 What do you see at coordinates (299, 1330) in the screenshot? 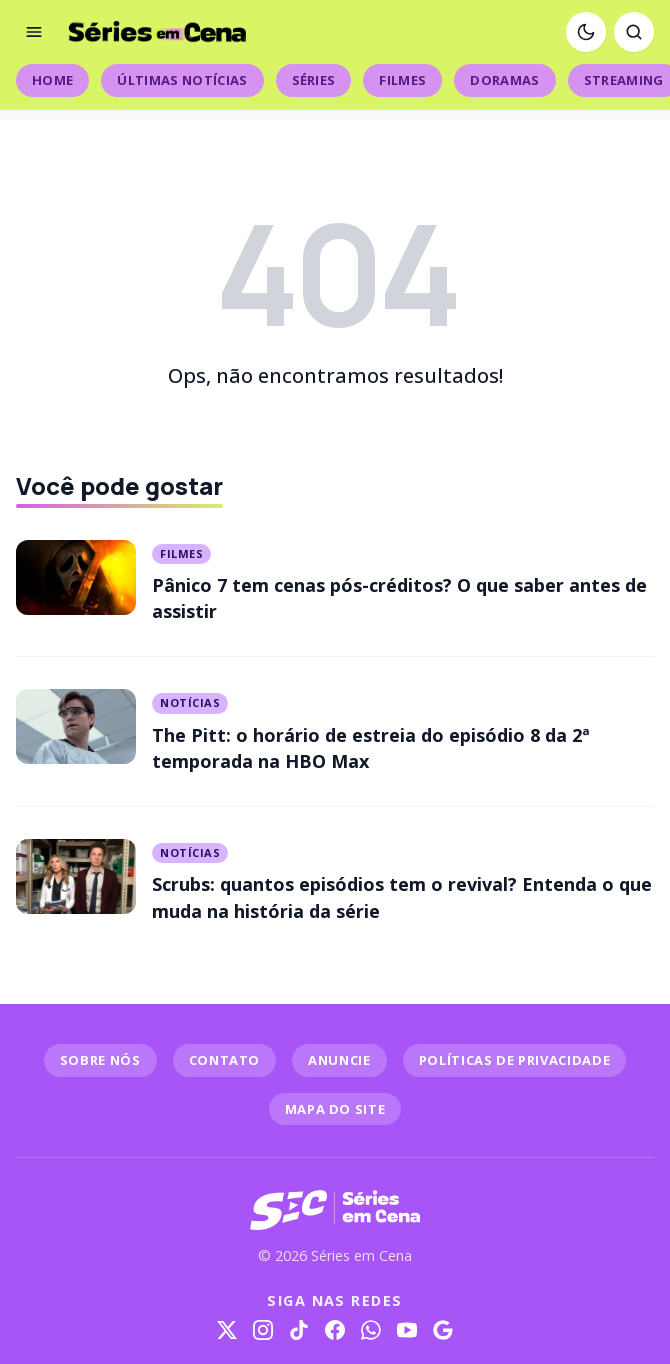
I see `[TikTok]` at bounding box center [299, 1330].